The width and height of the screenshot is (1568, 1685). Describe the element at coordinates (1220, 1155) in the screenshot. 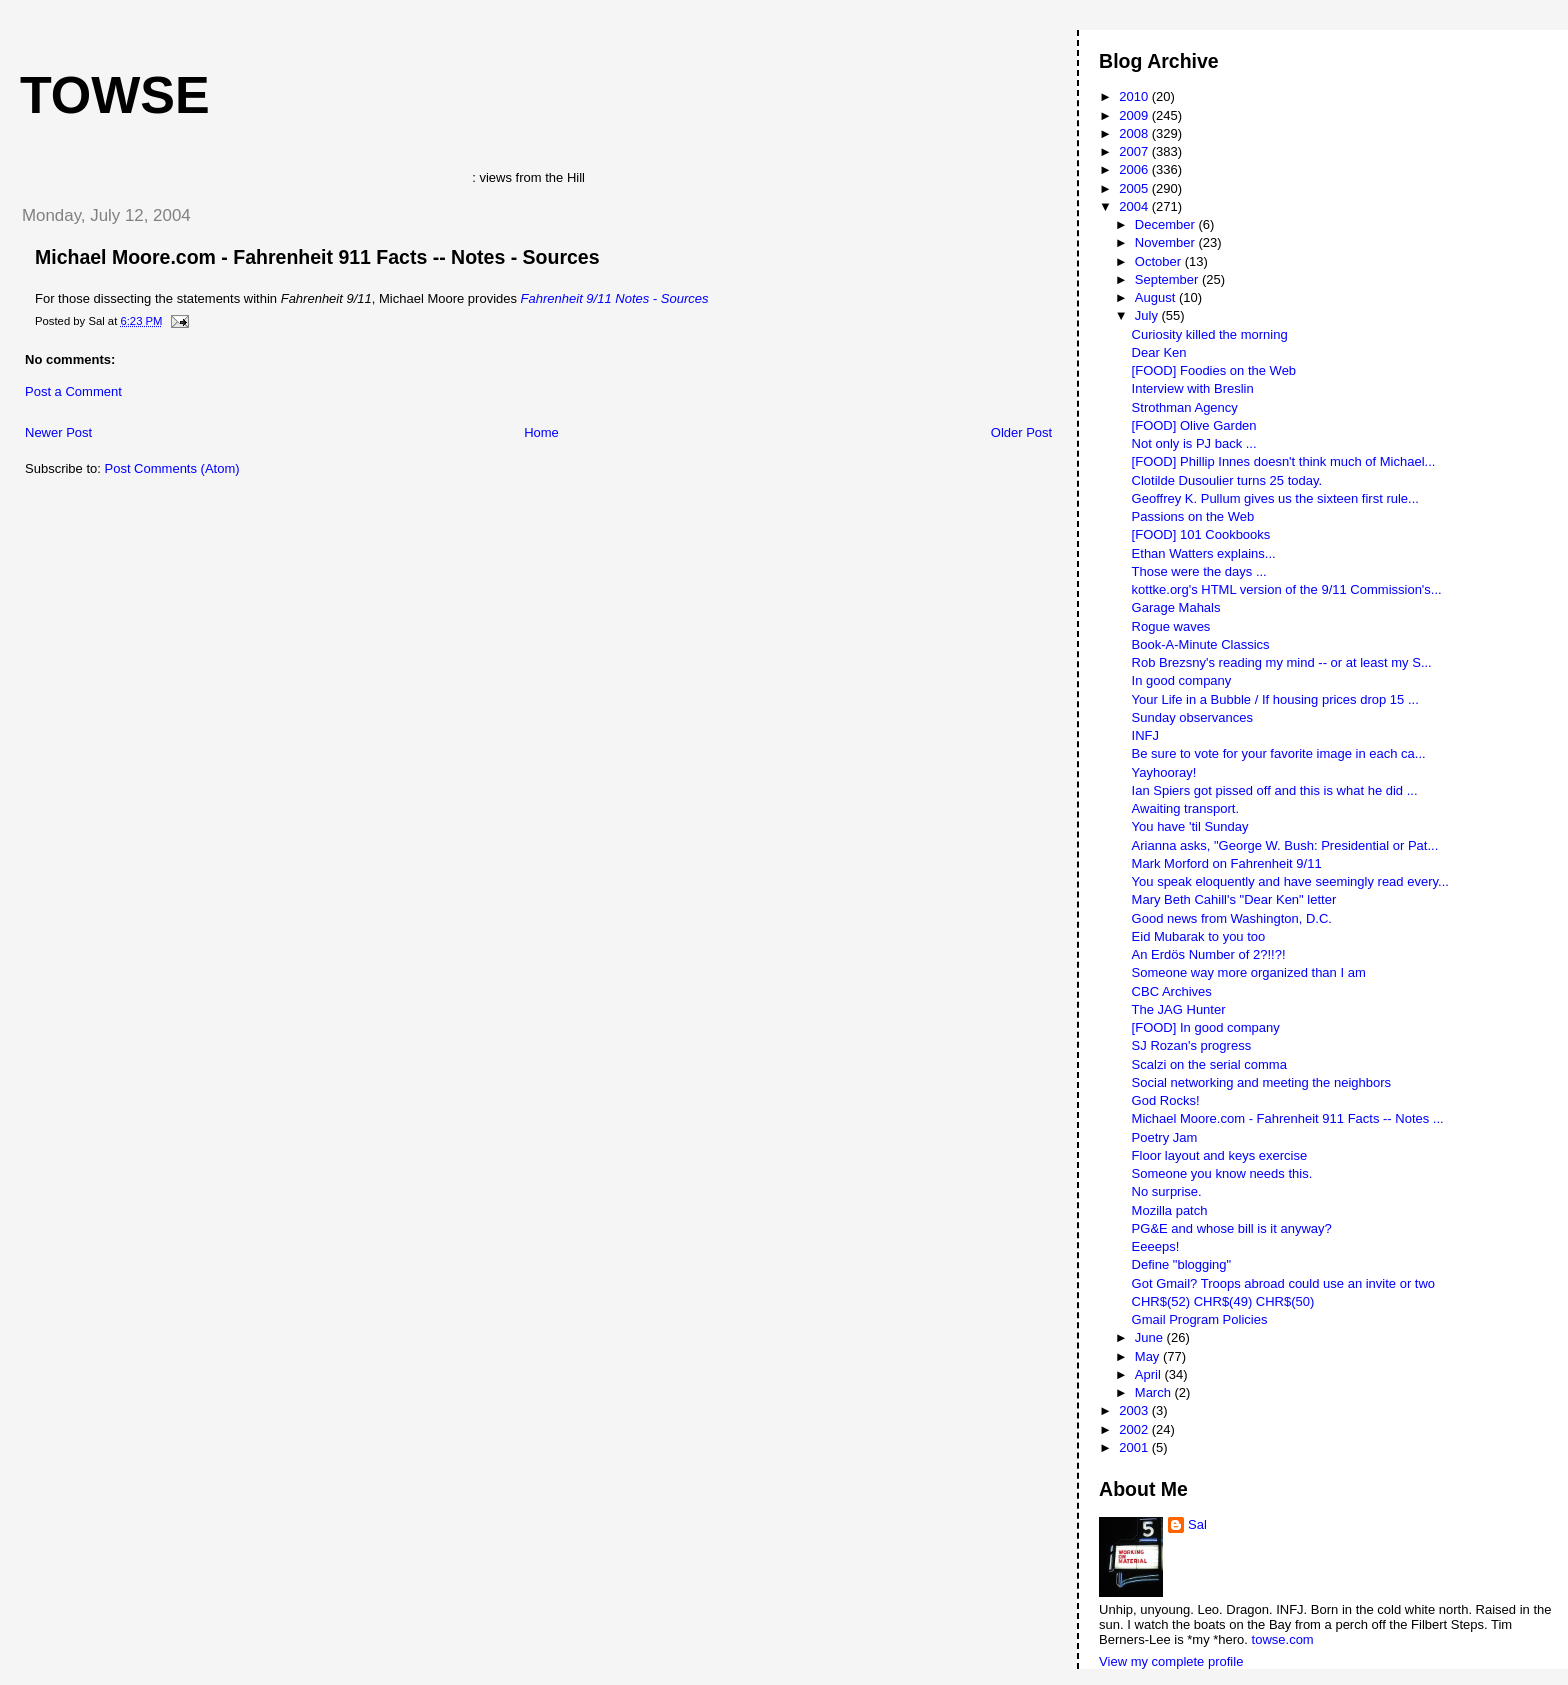

I see `Floor layout and keys exercise` at that location.